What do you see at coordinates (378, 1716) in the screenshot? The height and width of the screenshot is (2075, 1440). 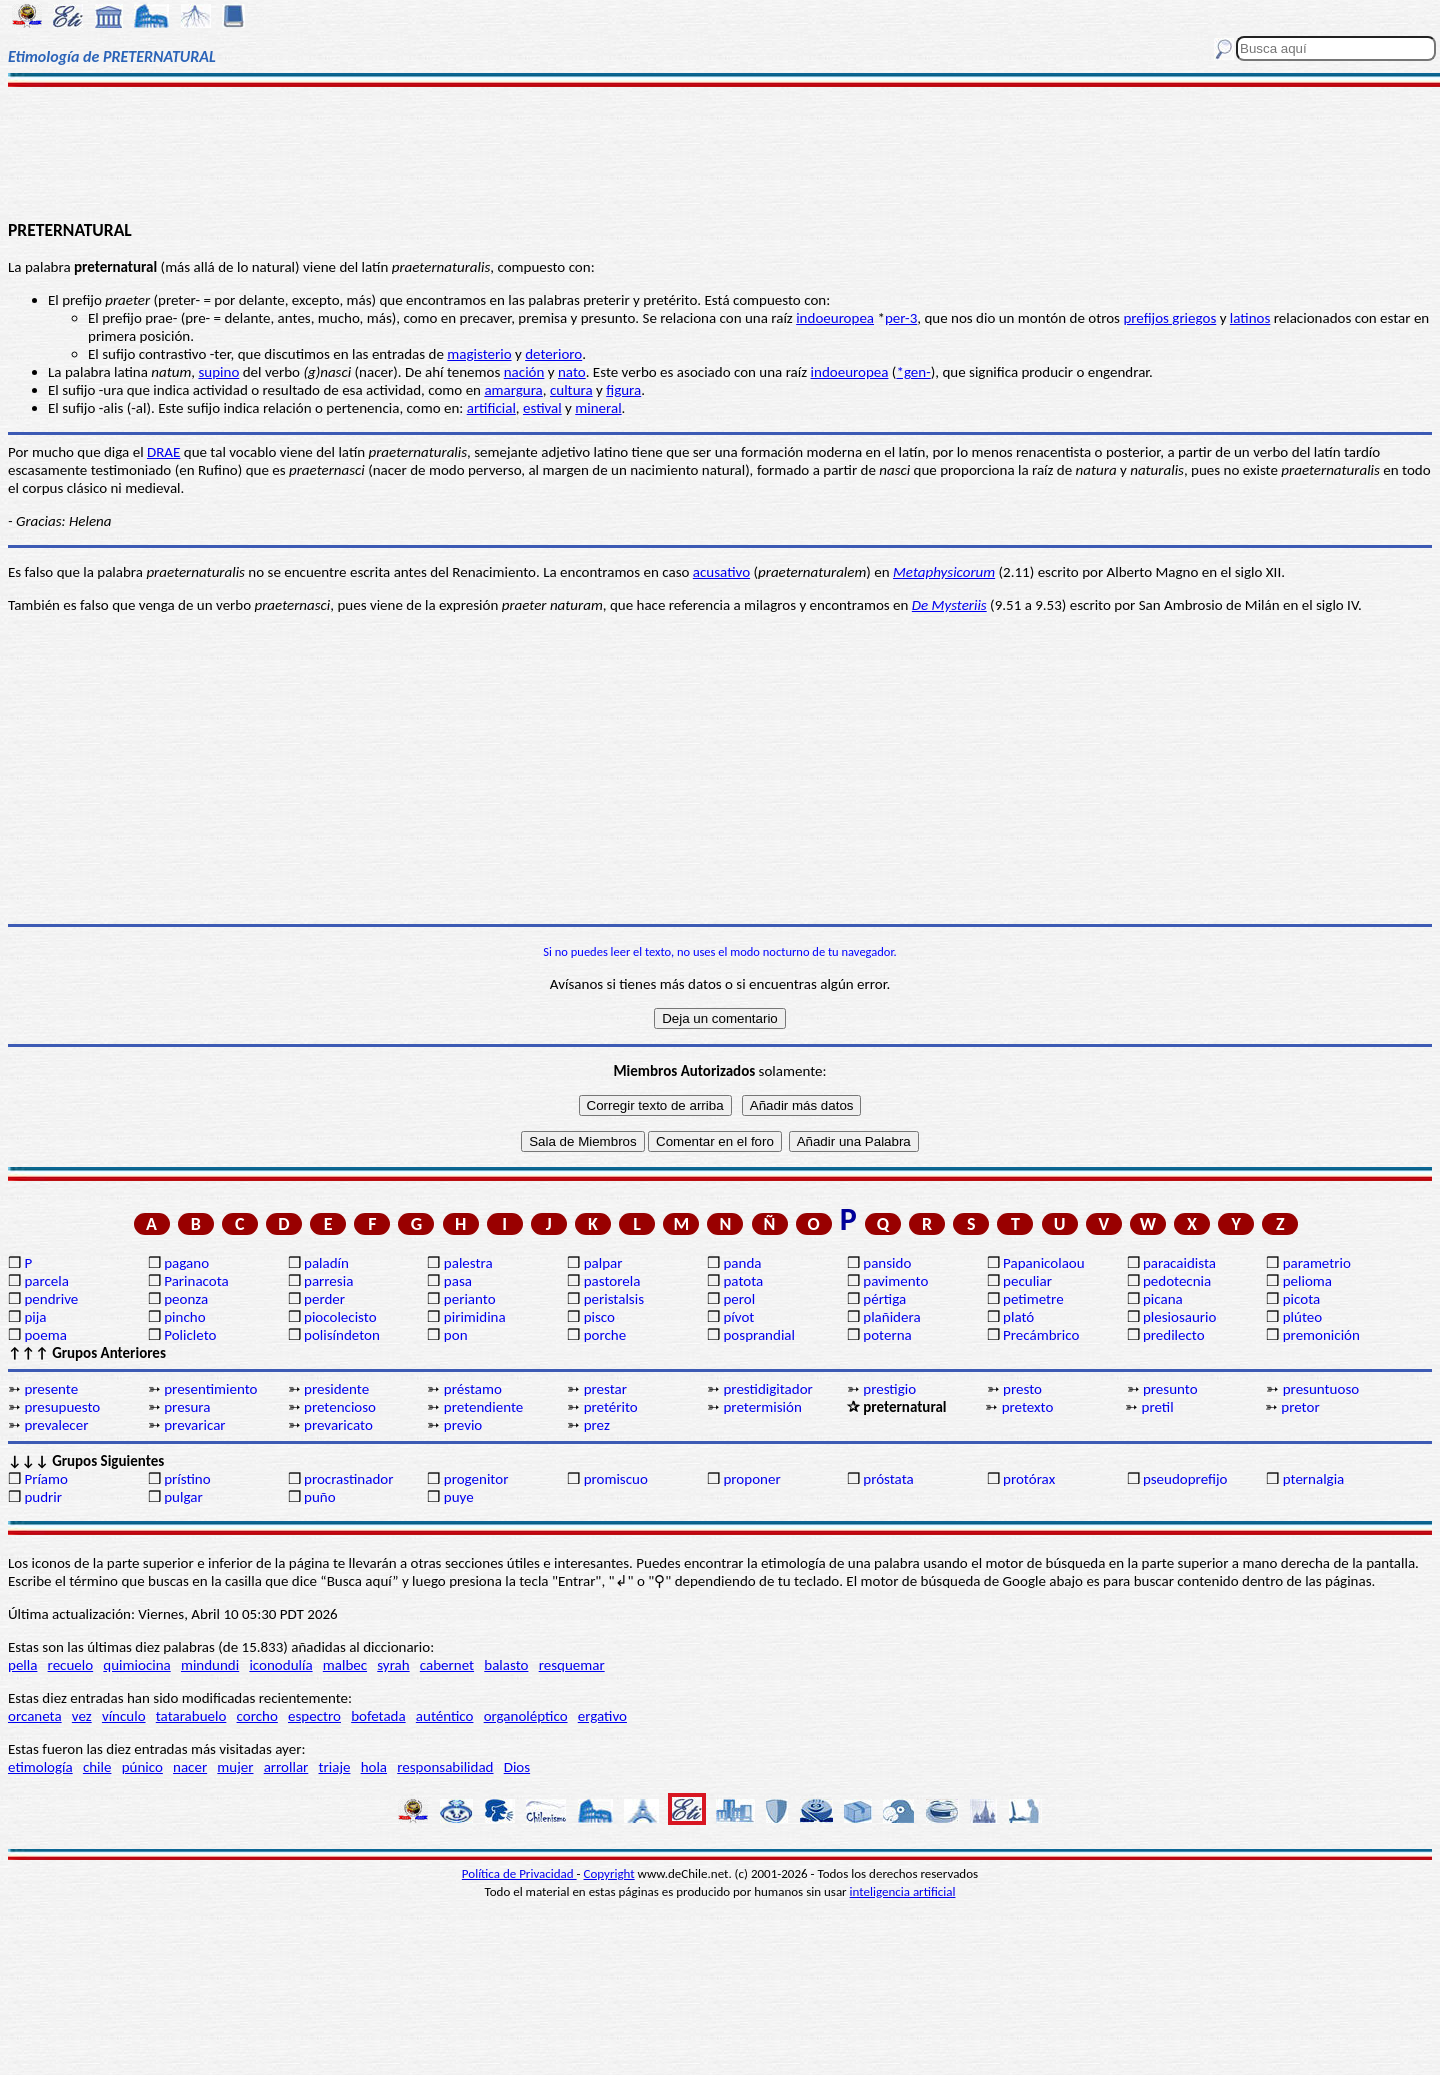 I see `bofetada` at bounding box center [378, 1716].